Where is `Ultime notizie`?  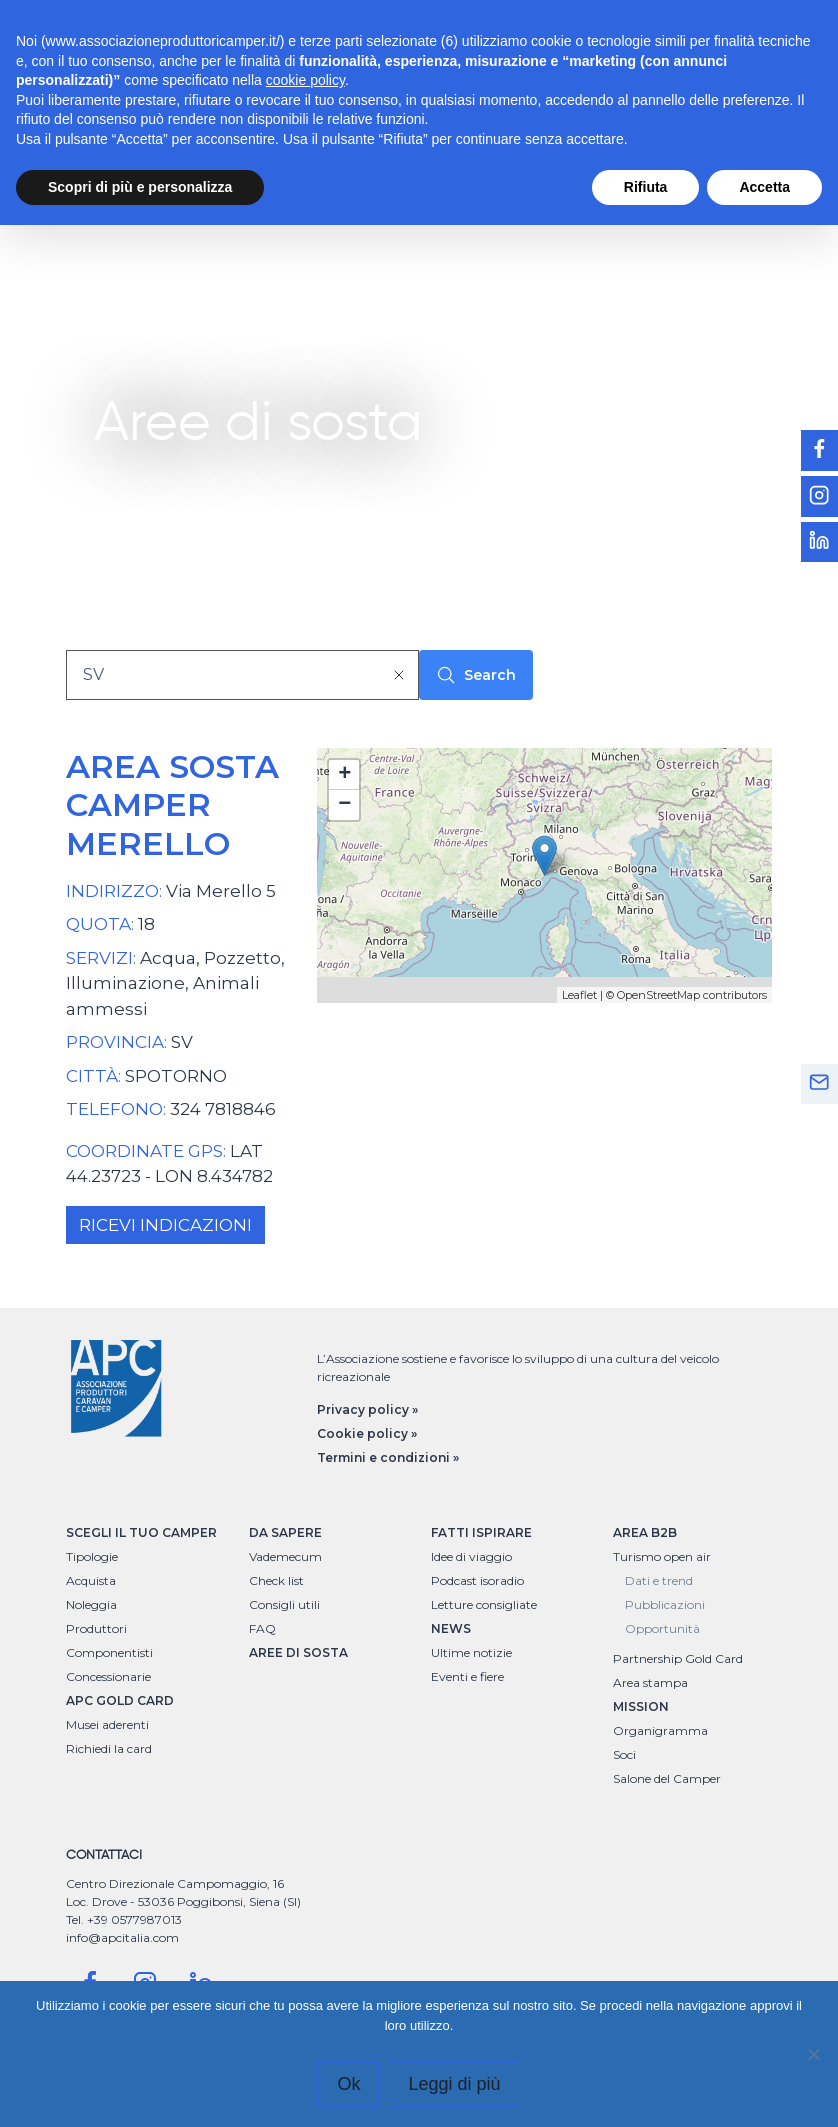 Ultime notizie is located at coordinates (471, 1652).